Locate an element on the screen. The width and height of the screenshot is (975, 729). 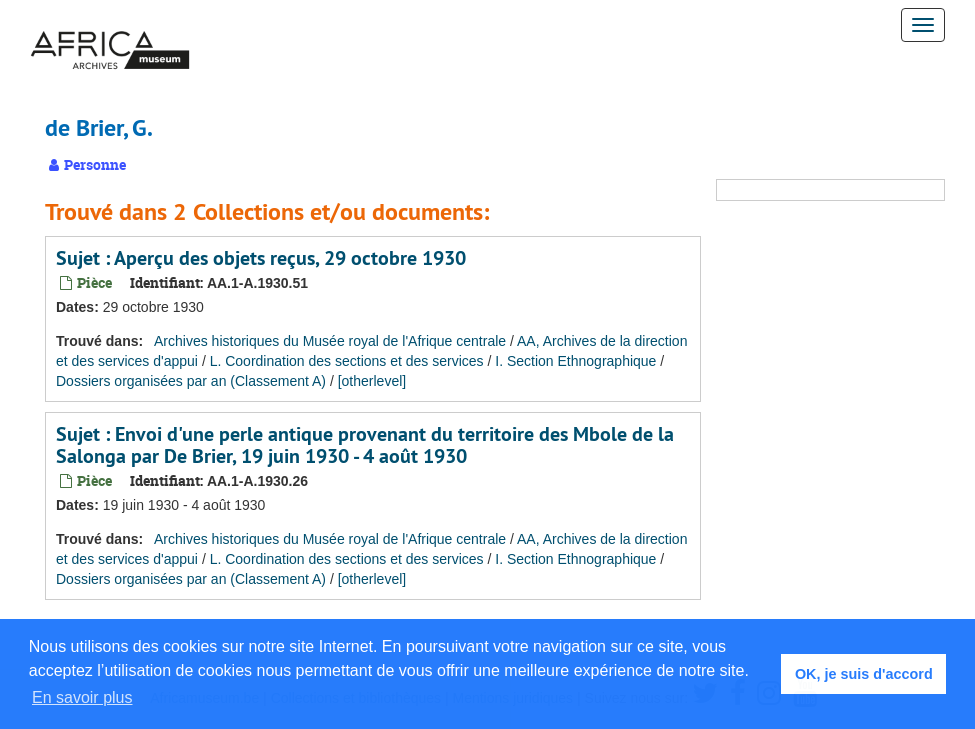
L. Coordination des sections et des services is located at coordinates (347, 361).